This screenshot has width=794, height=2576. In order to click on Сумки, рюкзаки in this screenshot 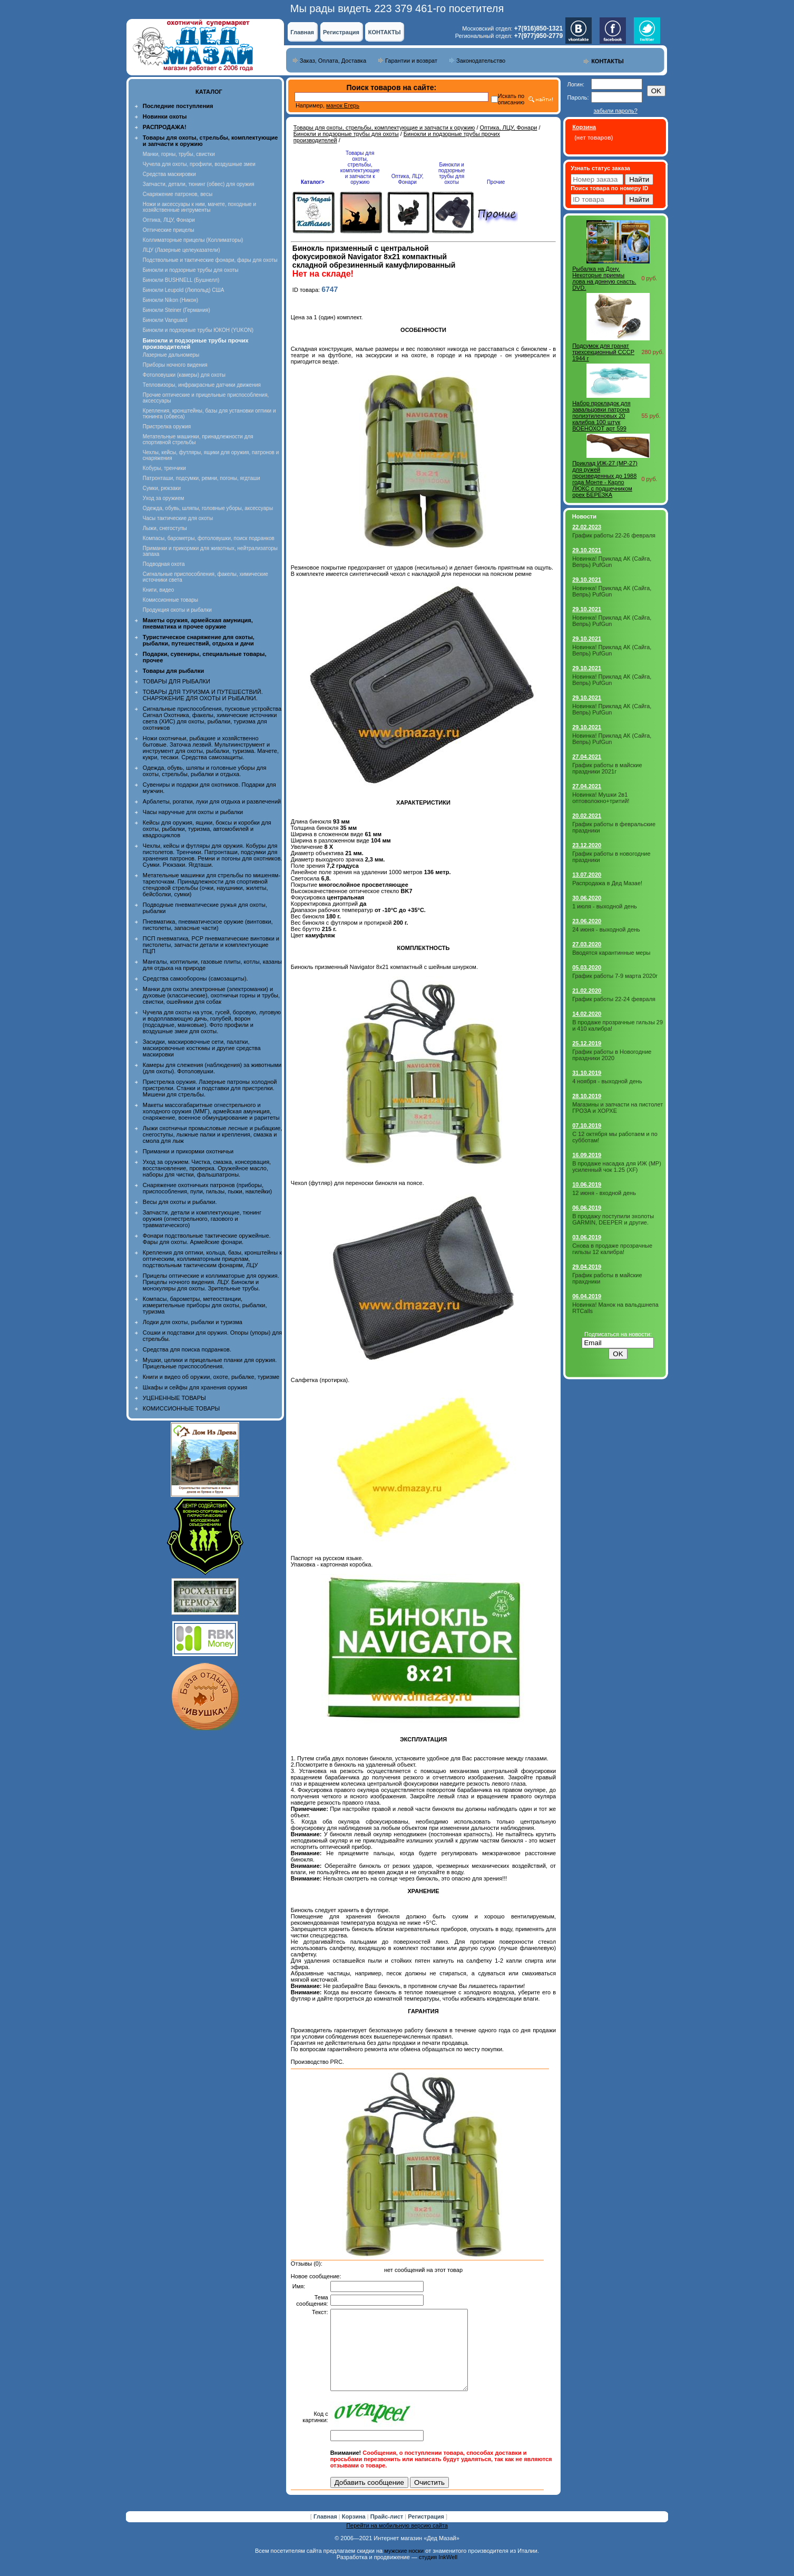, I will do `click(162, 488)`.